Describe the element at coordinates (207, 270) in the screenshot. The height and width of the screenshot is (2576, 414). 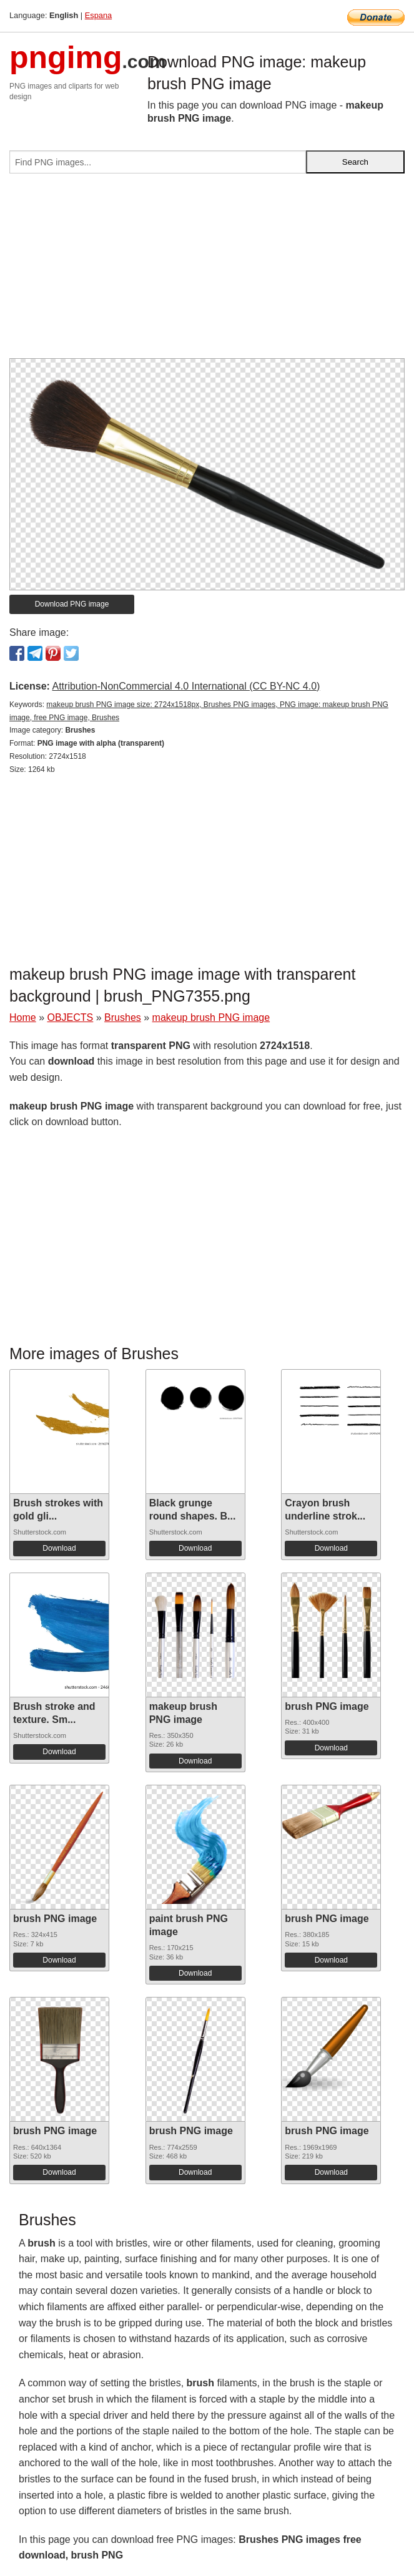
I see `[Advertisement]` at that location.